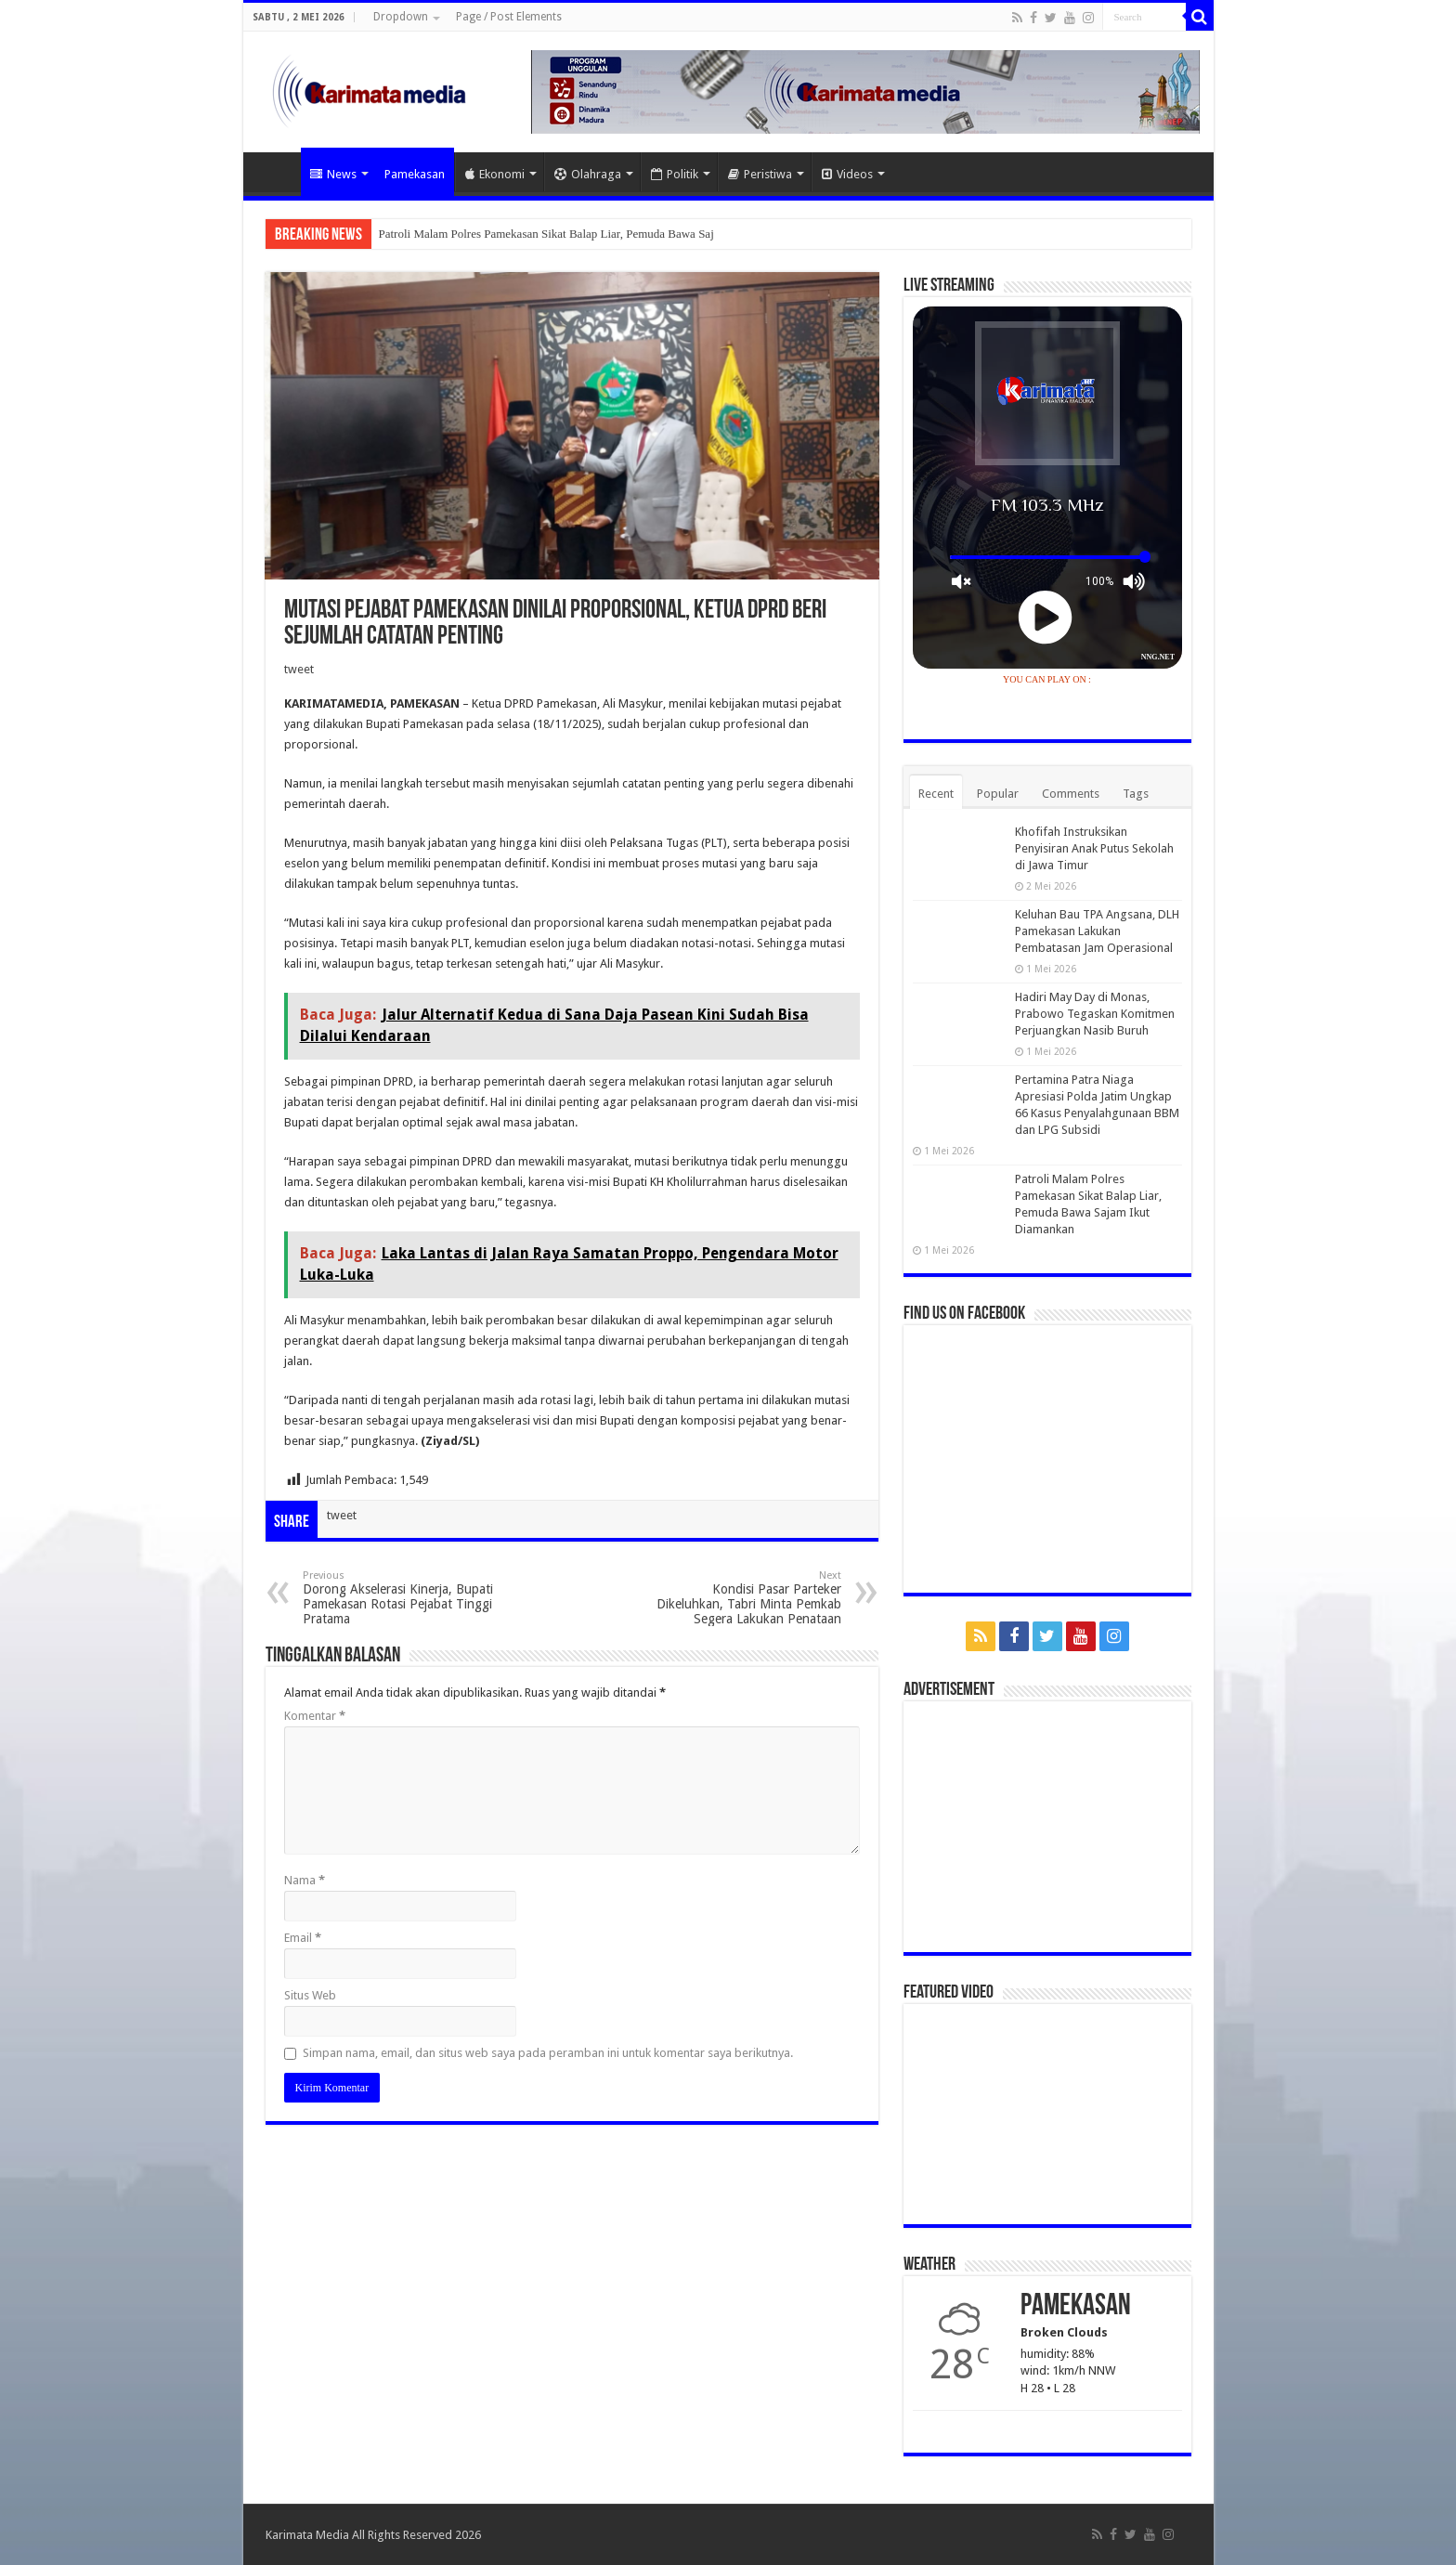  Describe the element at coordinates (302, 1938) in the screenshot. I see `Email` at that location.